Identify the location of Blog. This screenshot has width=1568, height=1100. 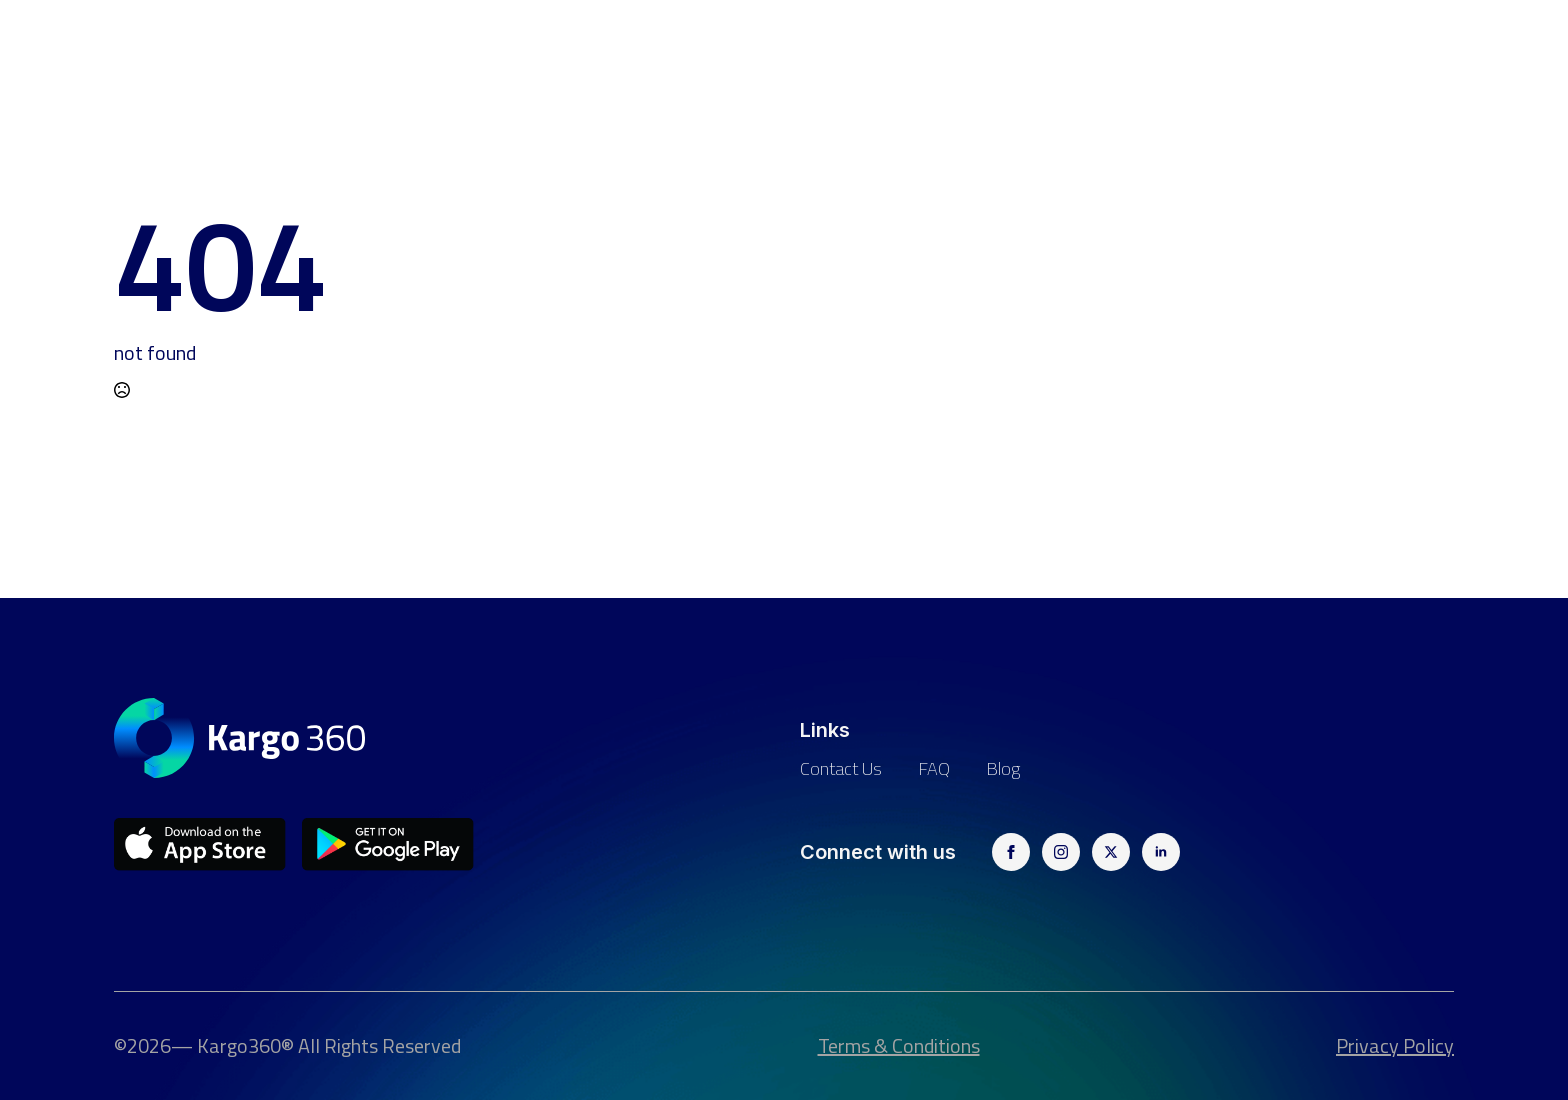
(1003, 768).